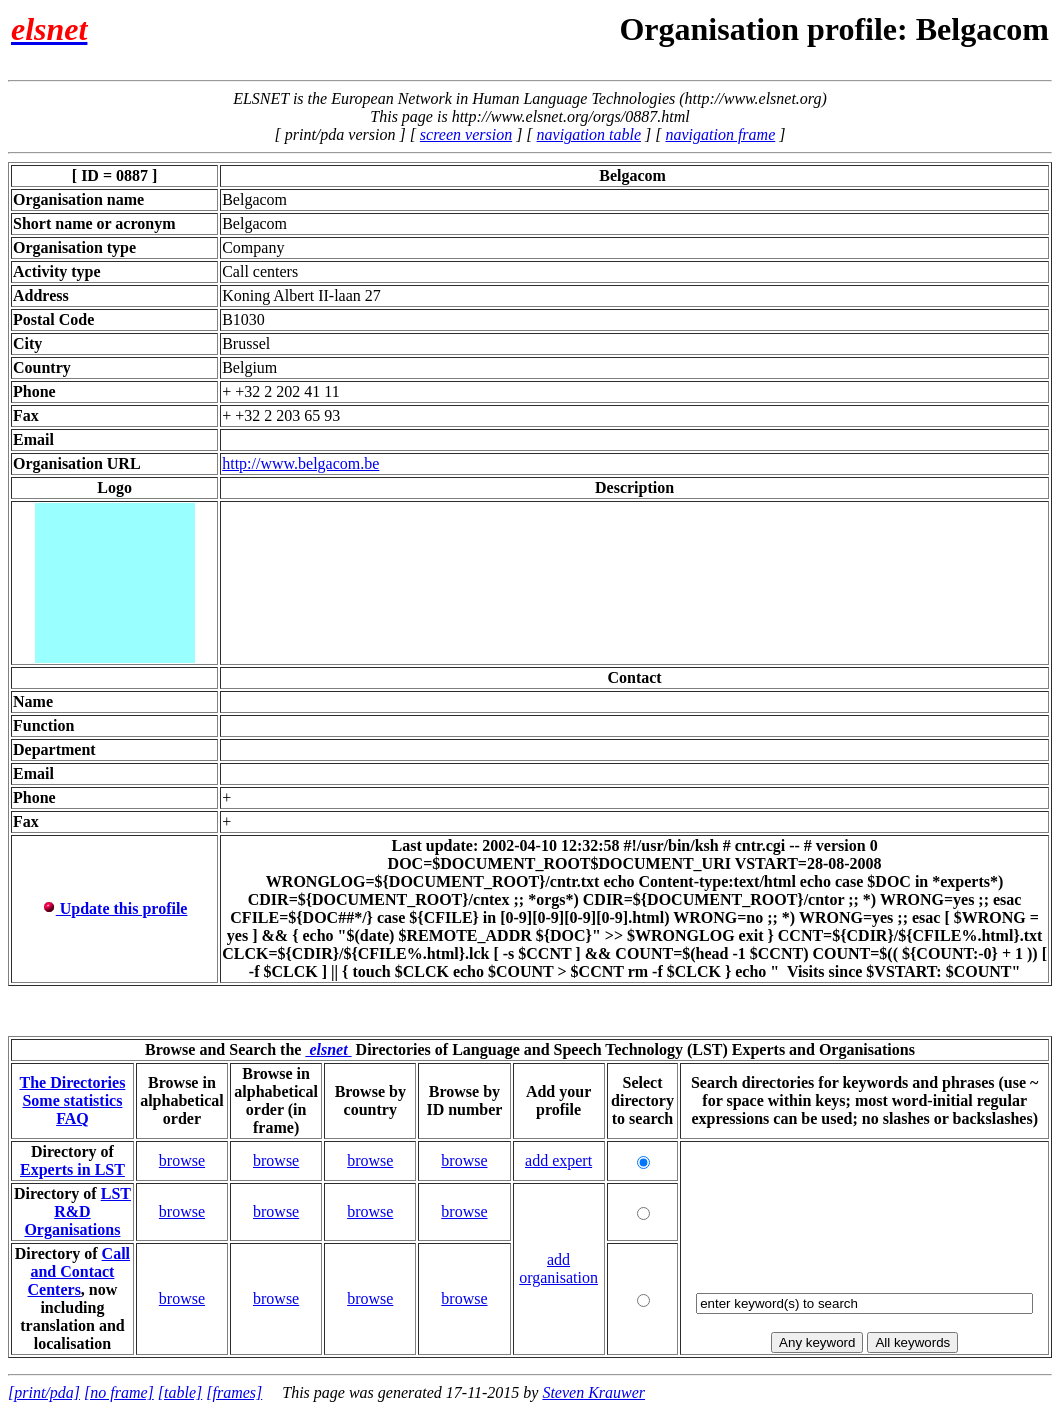 The height and width of the screenshot is (1410, 1060). Describe the element at coordinates (72, 1169) in the screenshot. I see `Experts in LST` at that location.